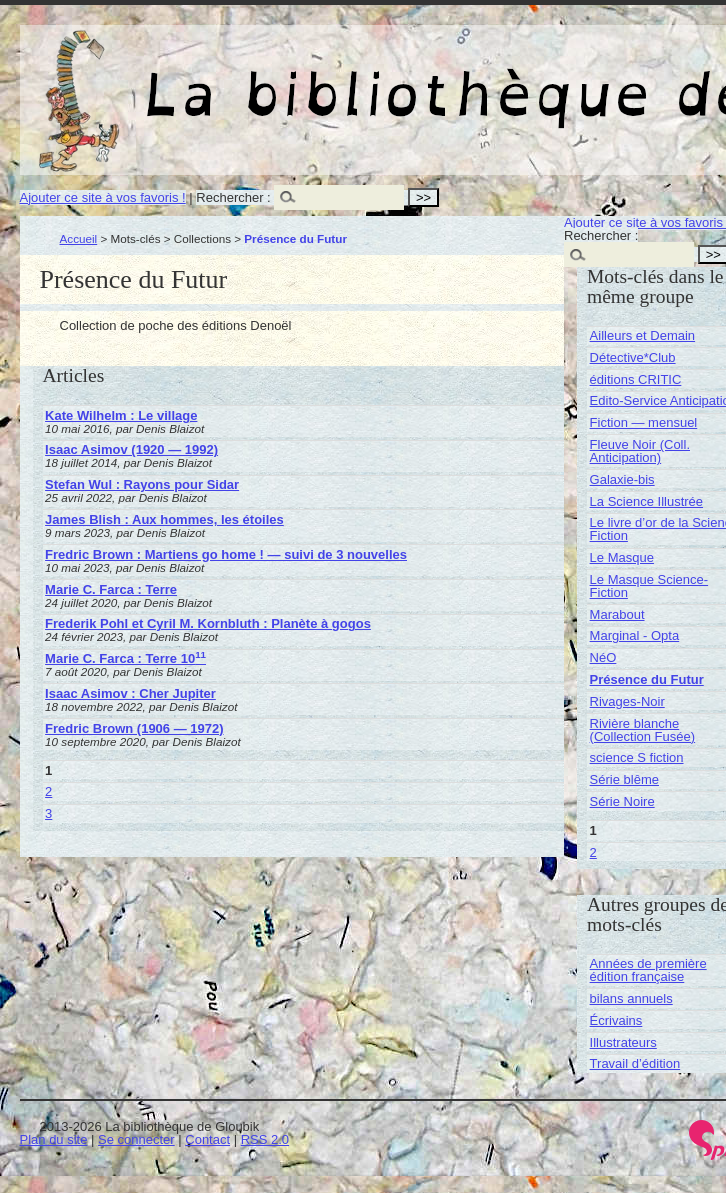  What do you see at coordinates (616, 1020) in the screenshot?
I see `Écrivains` at bounding box center [616, 1020].